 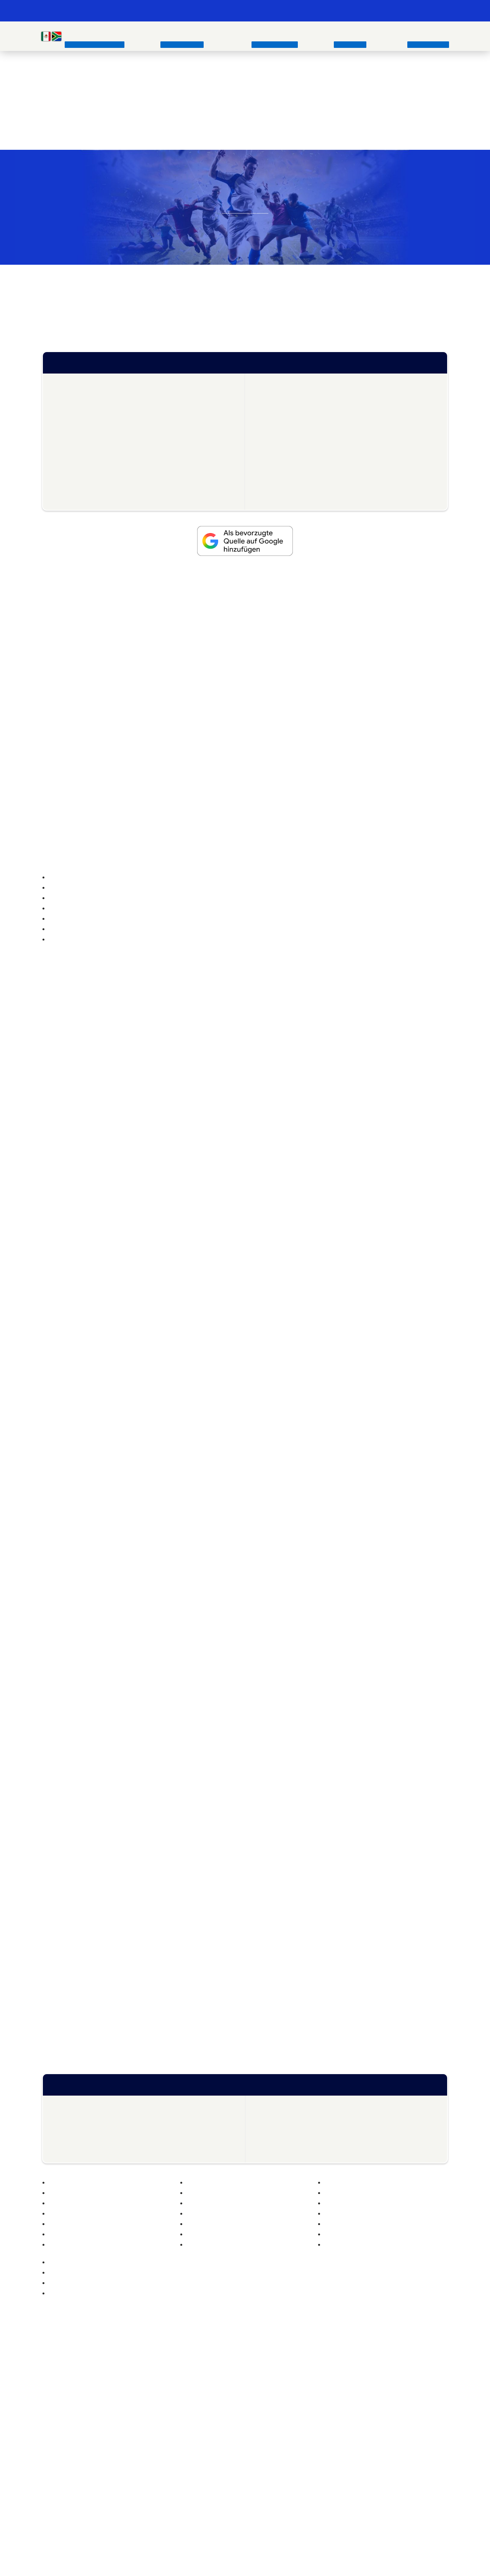 What do you see at coordinates (203, 2396) in the screenshot?
I see `Deutschland Trikot` at bounding box center [203, 2396].